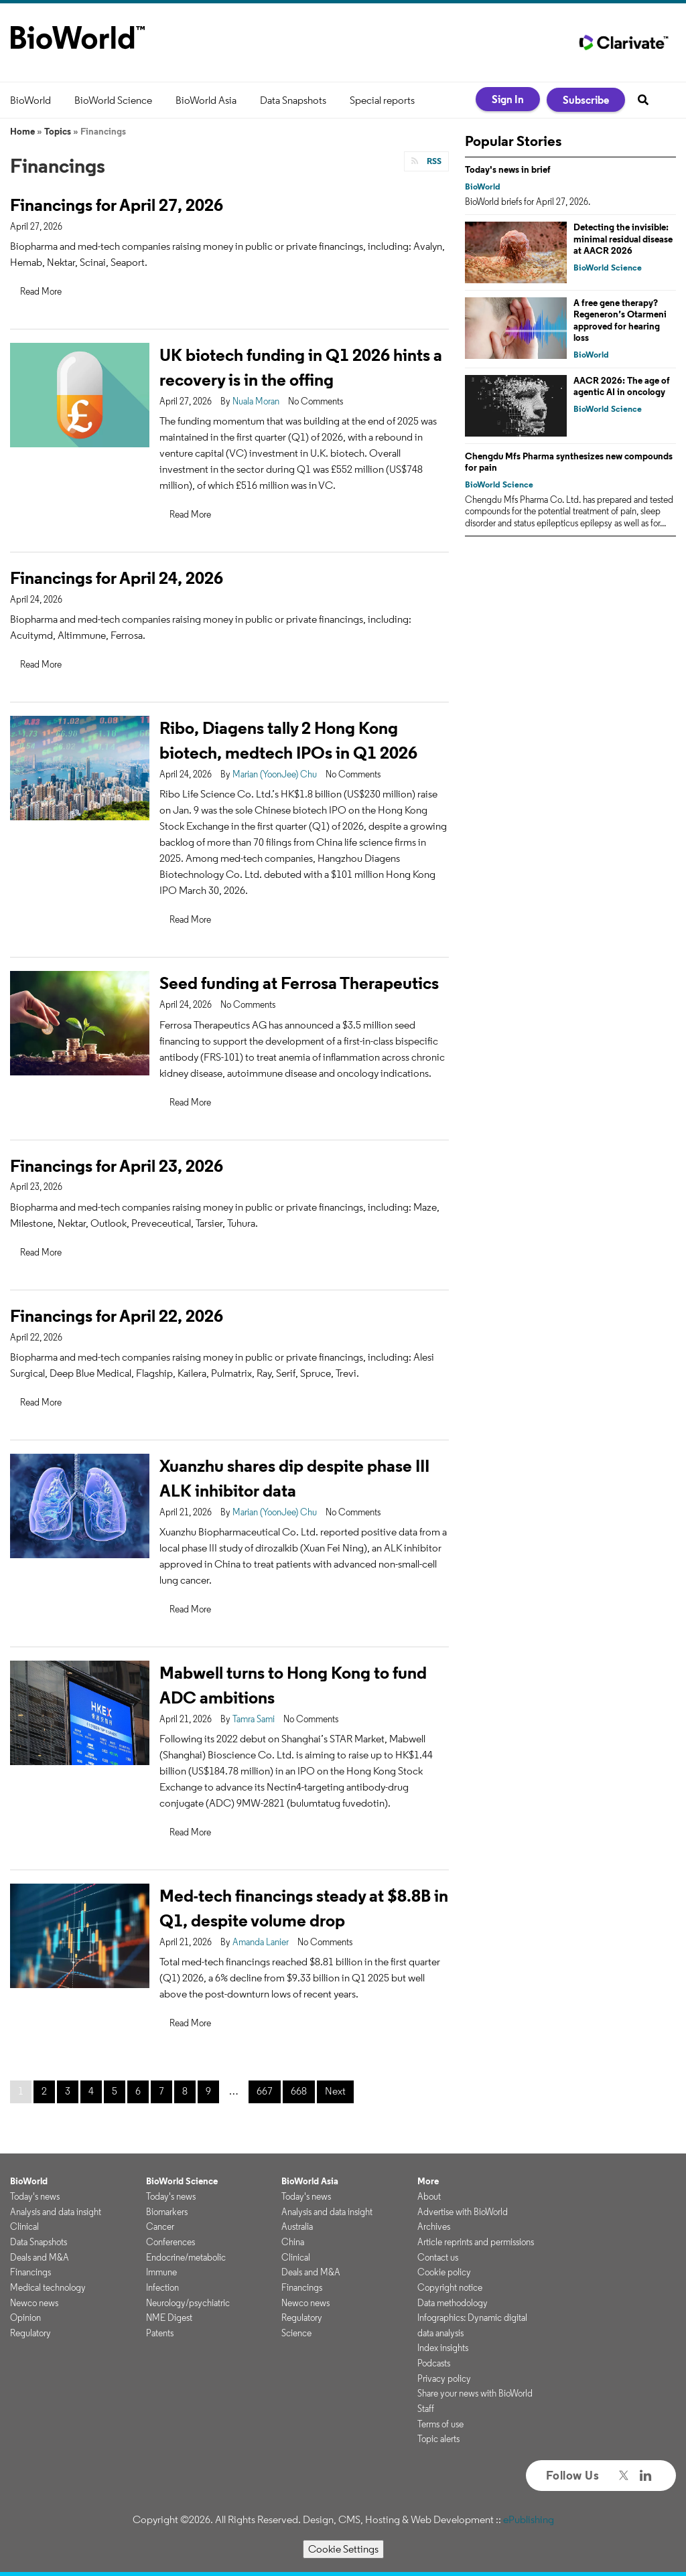 The height and width of the screenshot is (2576, 686). What do you see at coordinates (160, 2226) in the screenshot?
I see `Cancer` at bounding box center [160, 2226].